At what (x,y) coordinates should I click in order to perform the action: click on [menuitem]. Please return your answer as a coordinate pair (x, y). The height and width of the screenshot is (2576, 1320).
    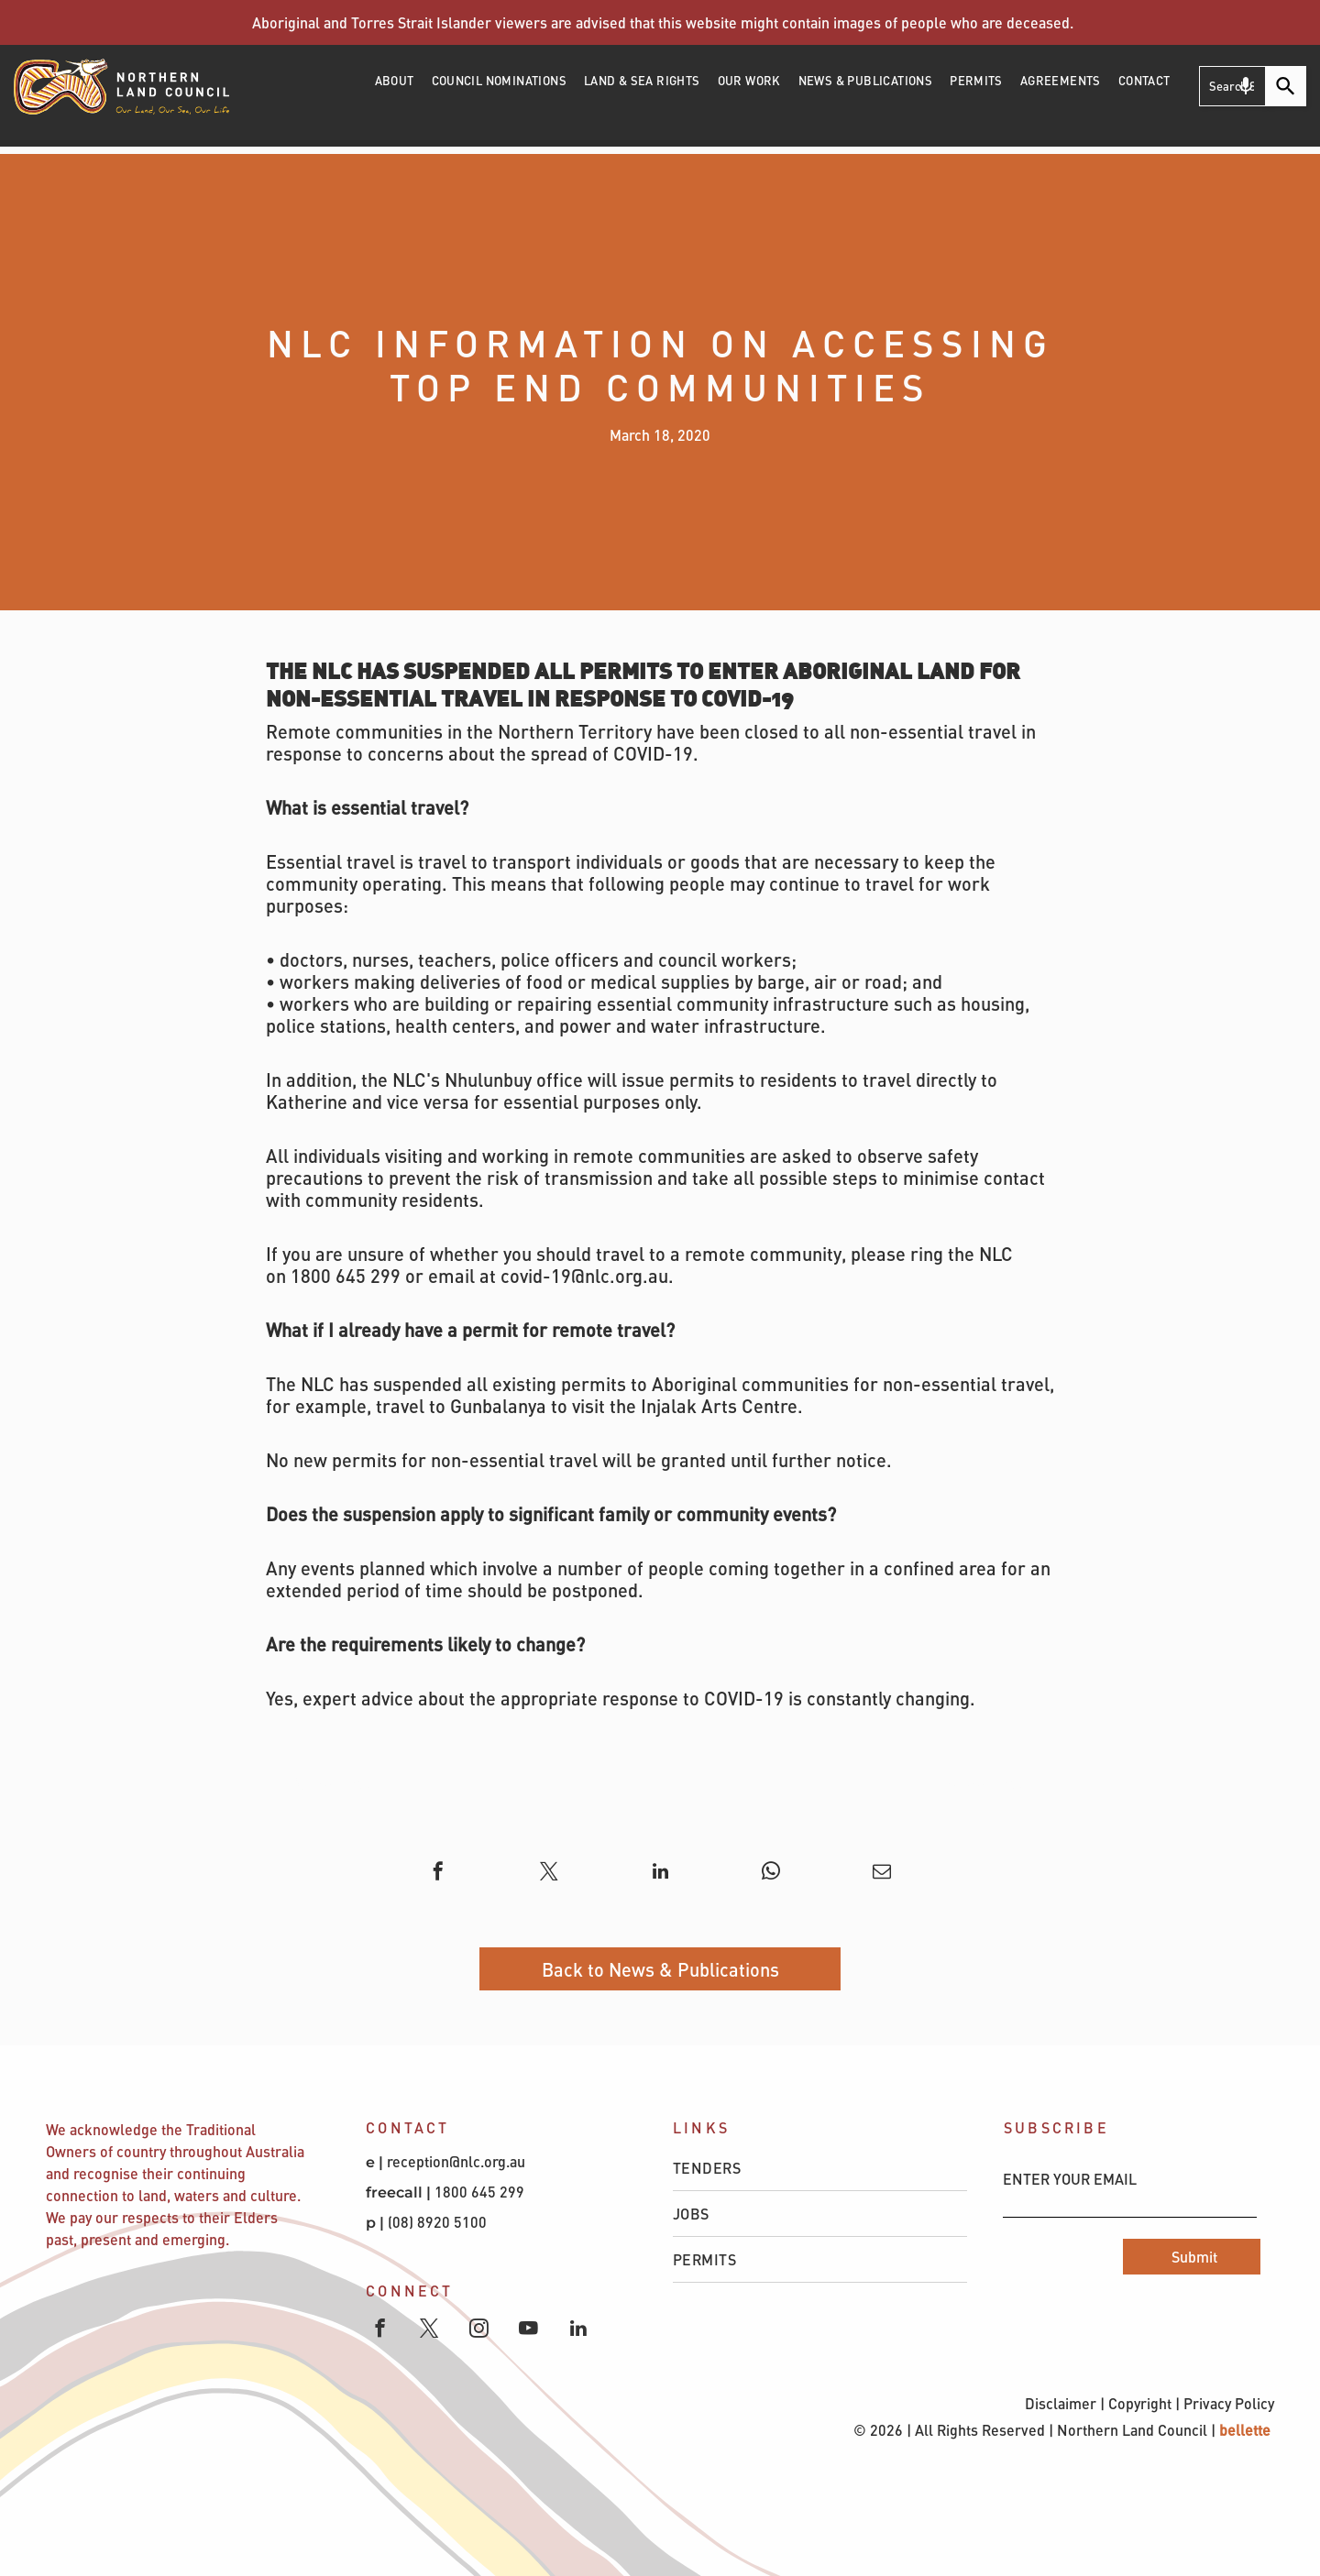
    Looking at the image, I should click on (396, 87).